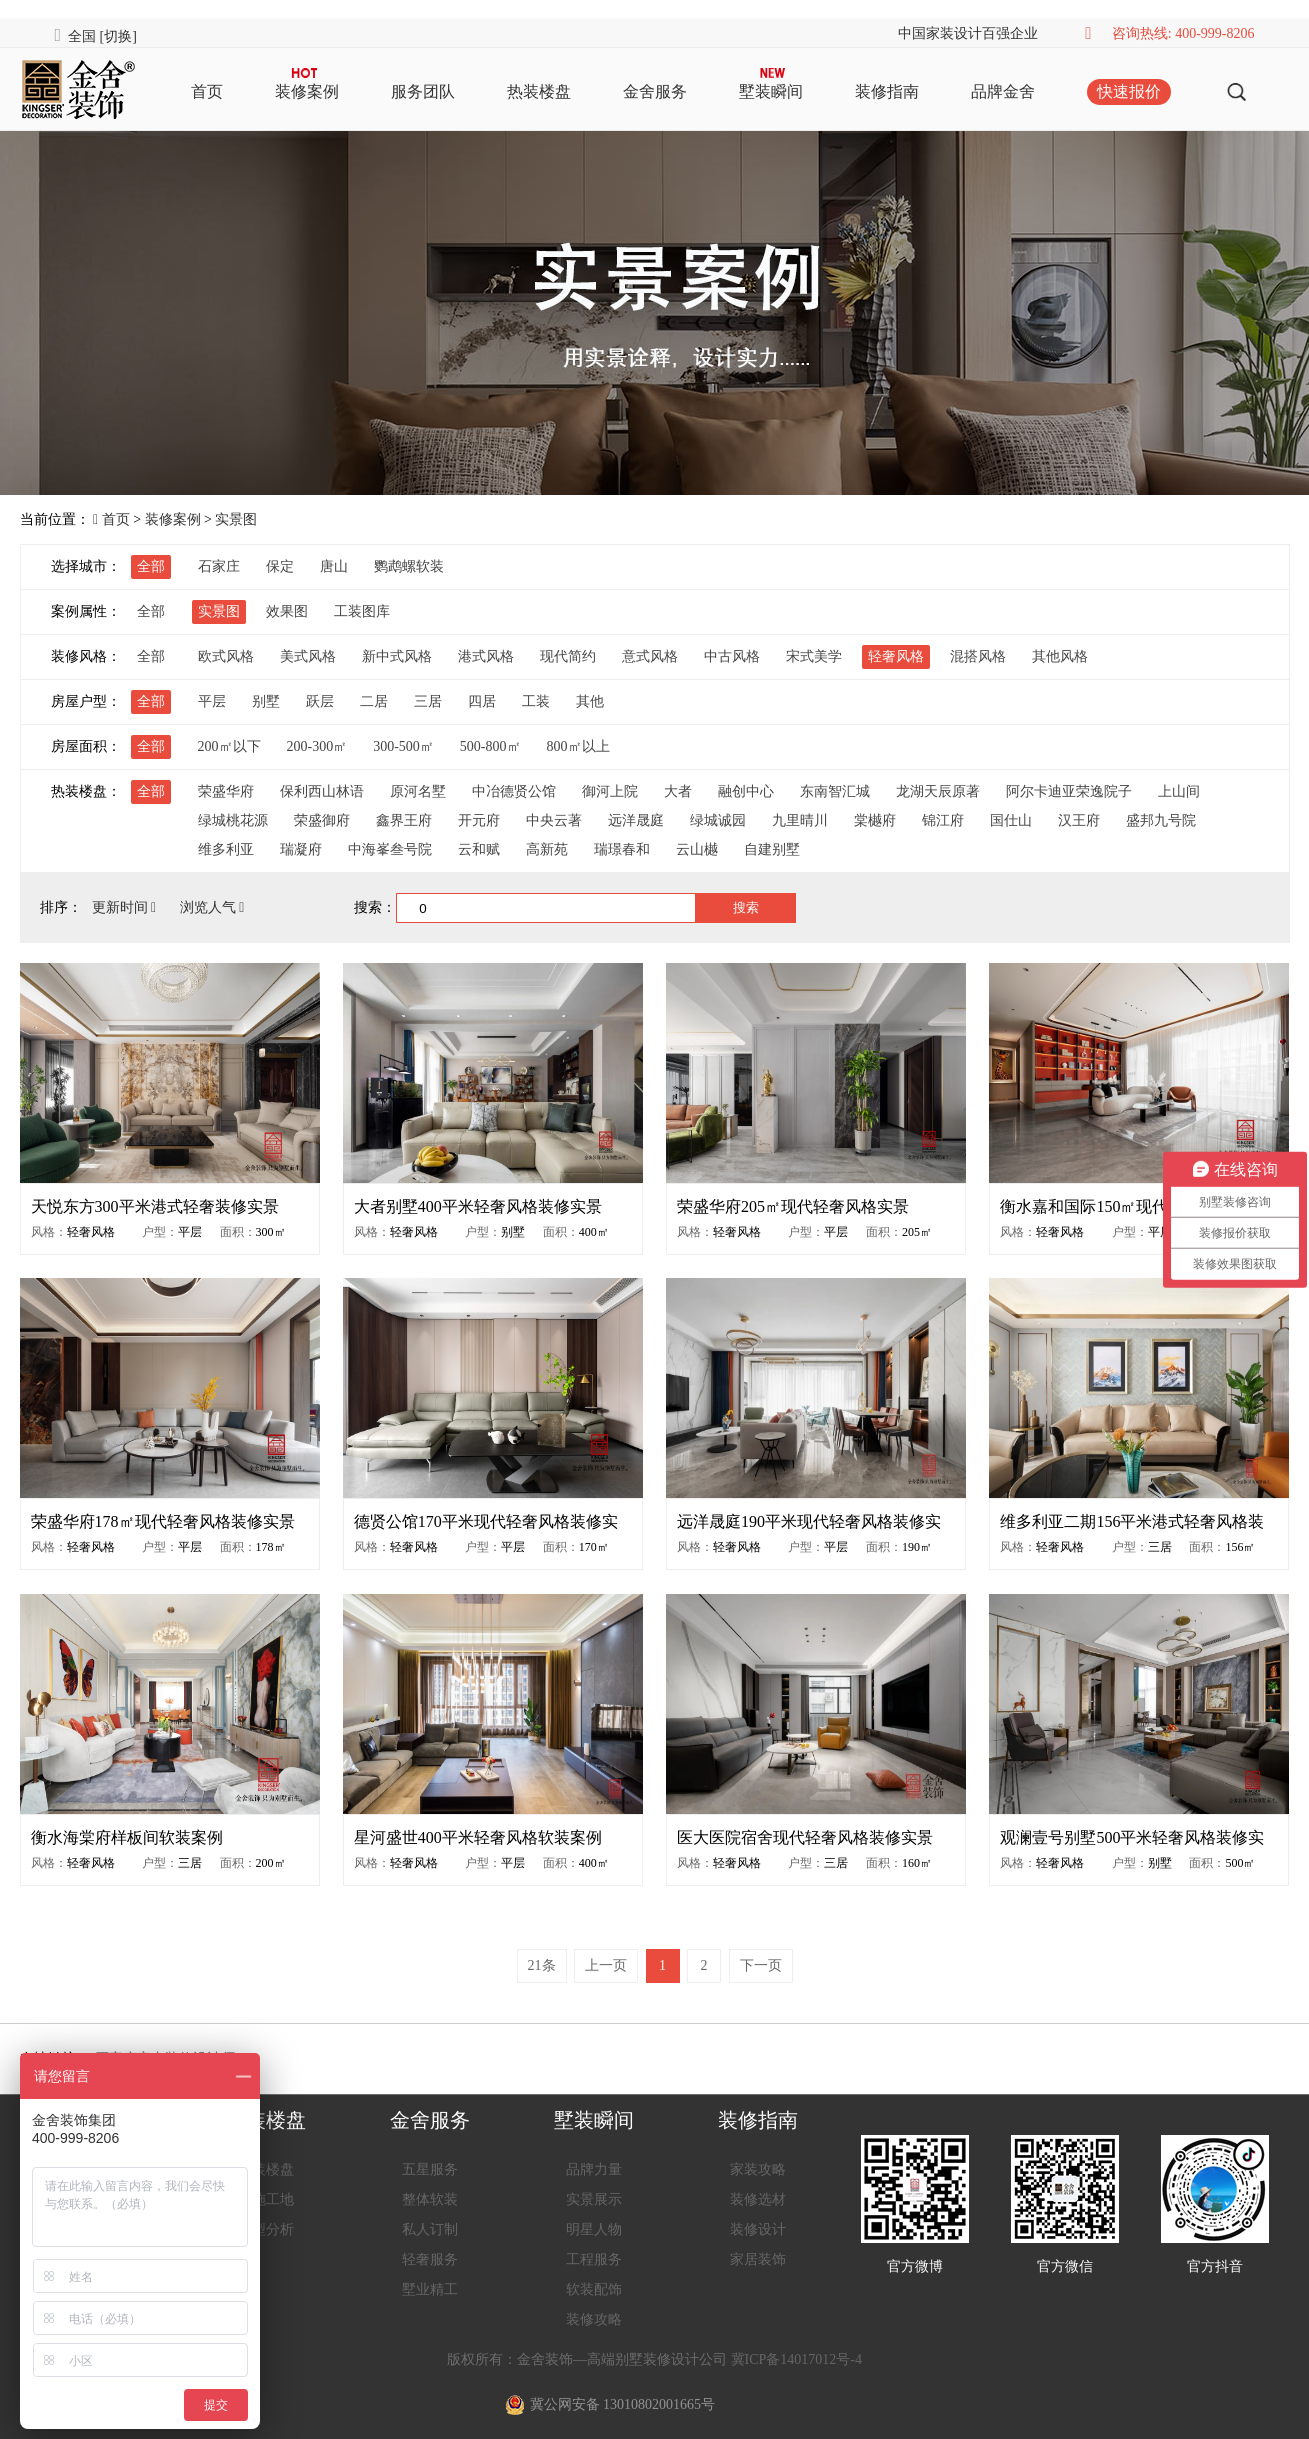  I want to click on 远洋晟庭, so click(636, 820).